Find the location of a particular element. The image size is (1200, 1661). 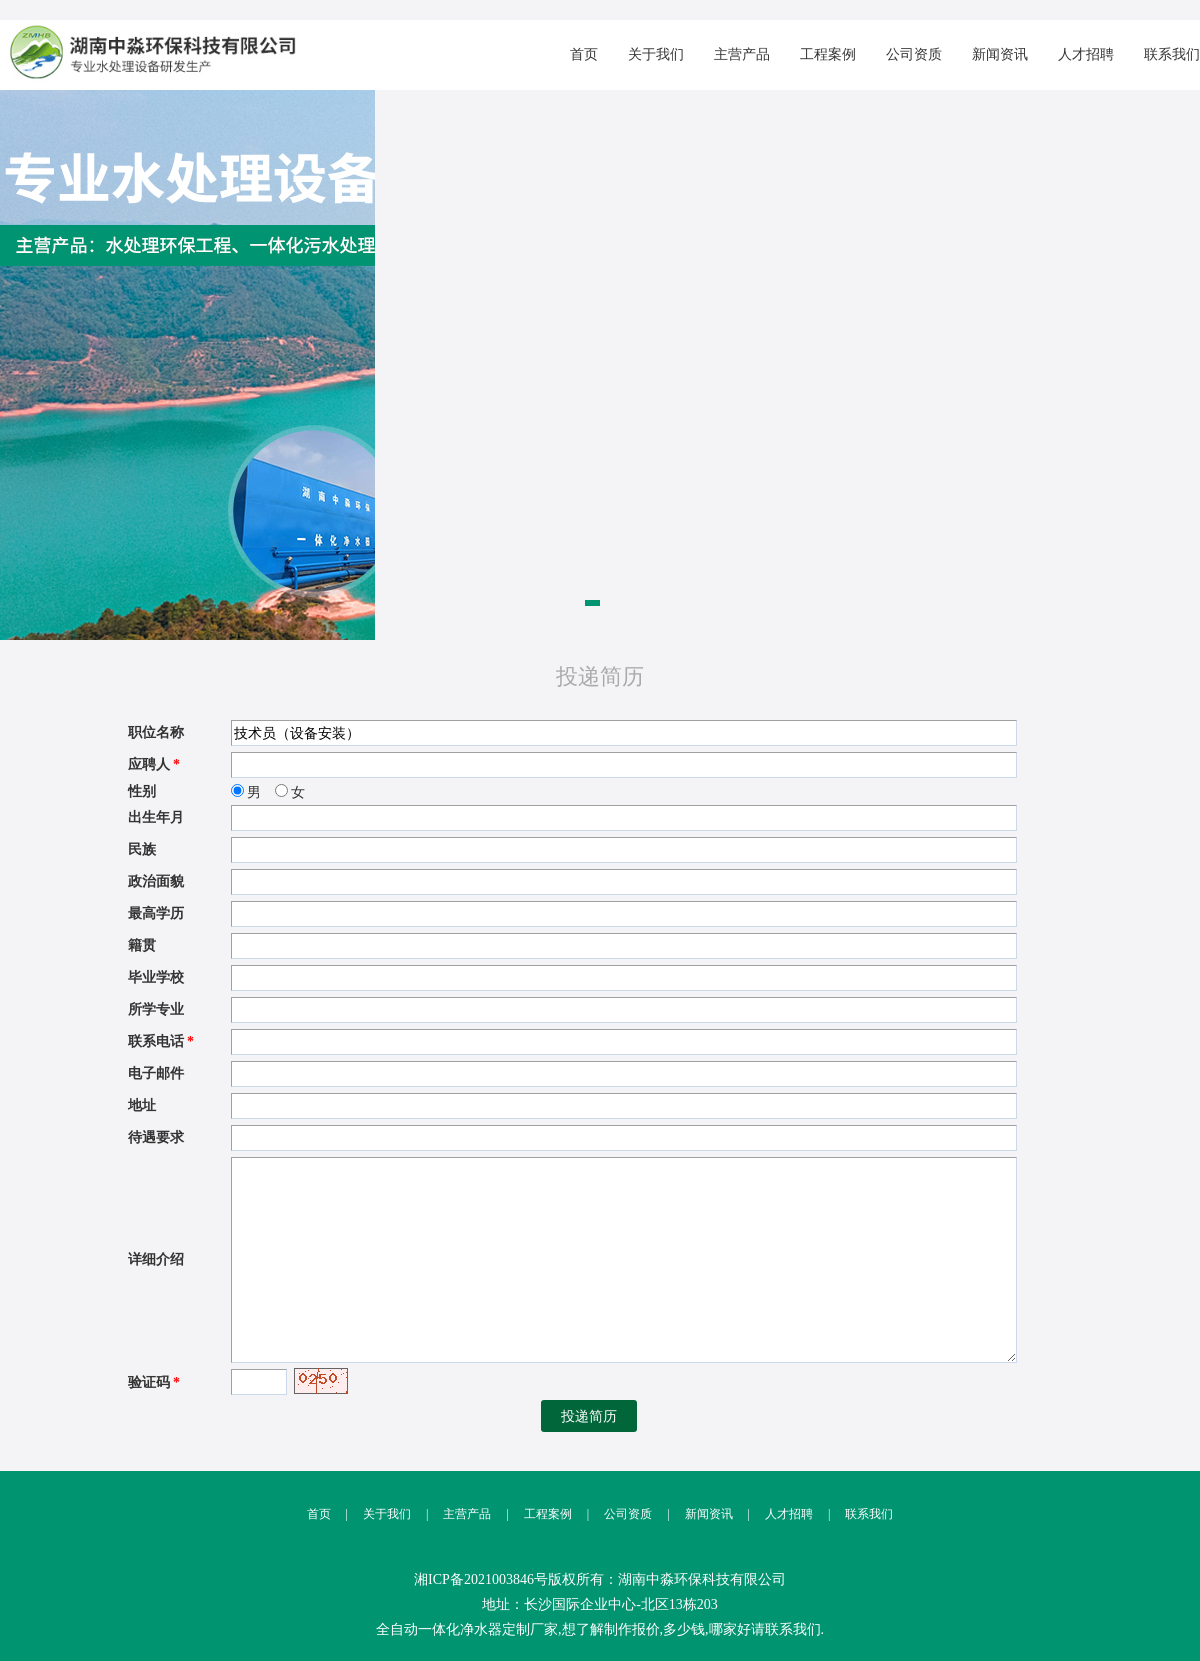

公司资质 is located at coordinates (914, 54).